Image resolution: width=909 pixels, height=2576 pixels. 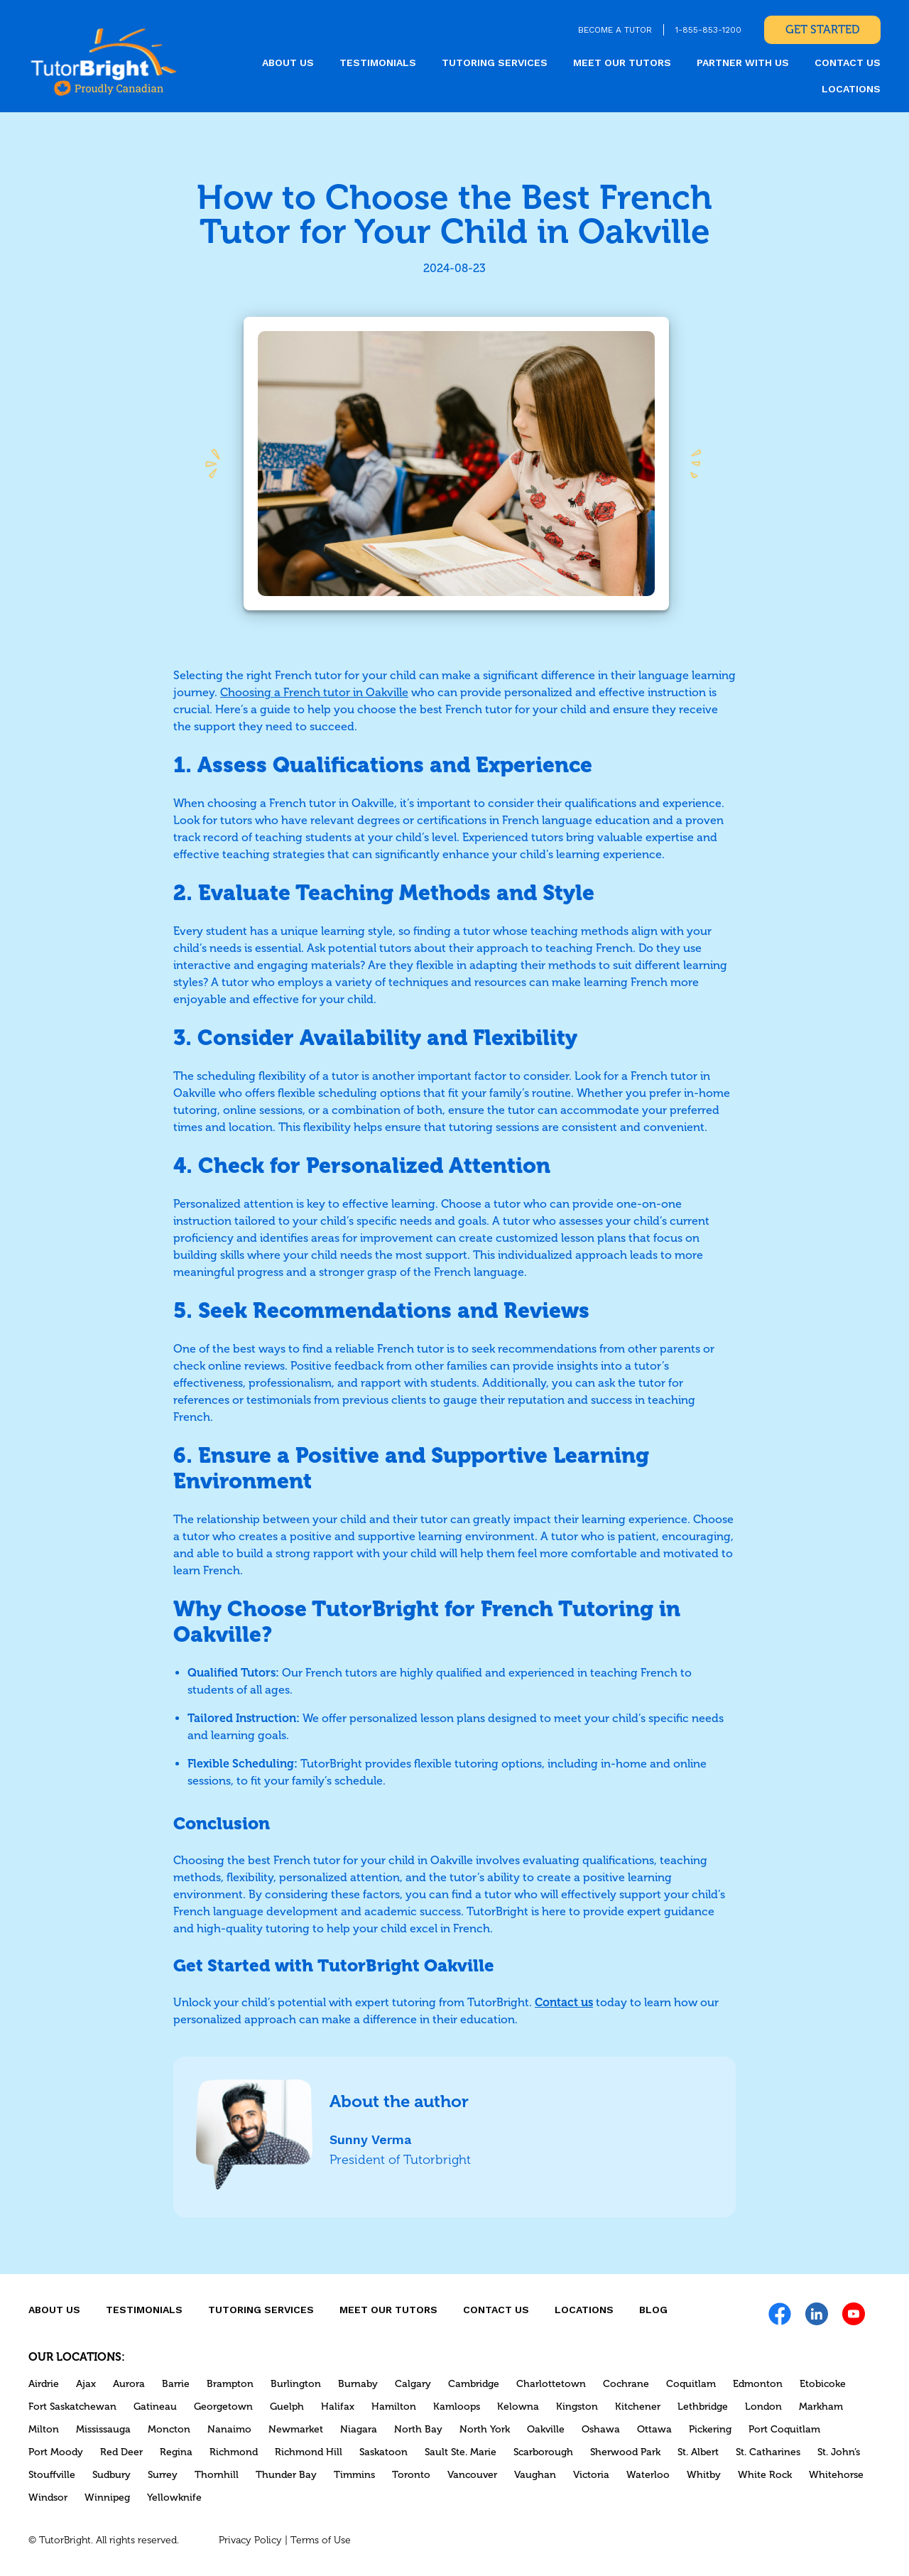 What do you see at coordinates (473, 2384) in the screenshot?
I see `Cambridge` at bounding box center [473, 2384].